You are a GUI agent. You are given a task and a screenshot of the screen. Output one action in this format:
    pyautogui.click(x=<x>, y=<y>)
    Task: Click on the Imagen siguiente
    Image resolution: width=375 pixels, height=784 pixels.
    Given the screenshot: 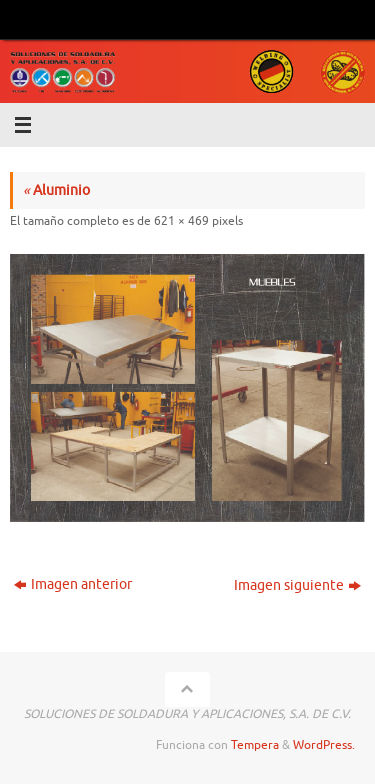 What is the action you would take?
    pyautogui.click(x=297, y=585)
    